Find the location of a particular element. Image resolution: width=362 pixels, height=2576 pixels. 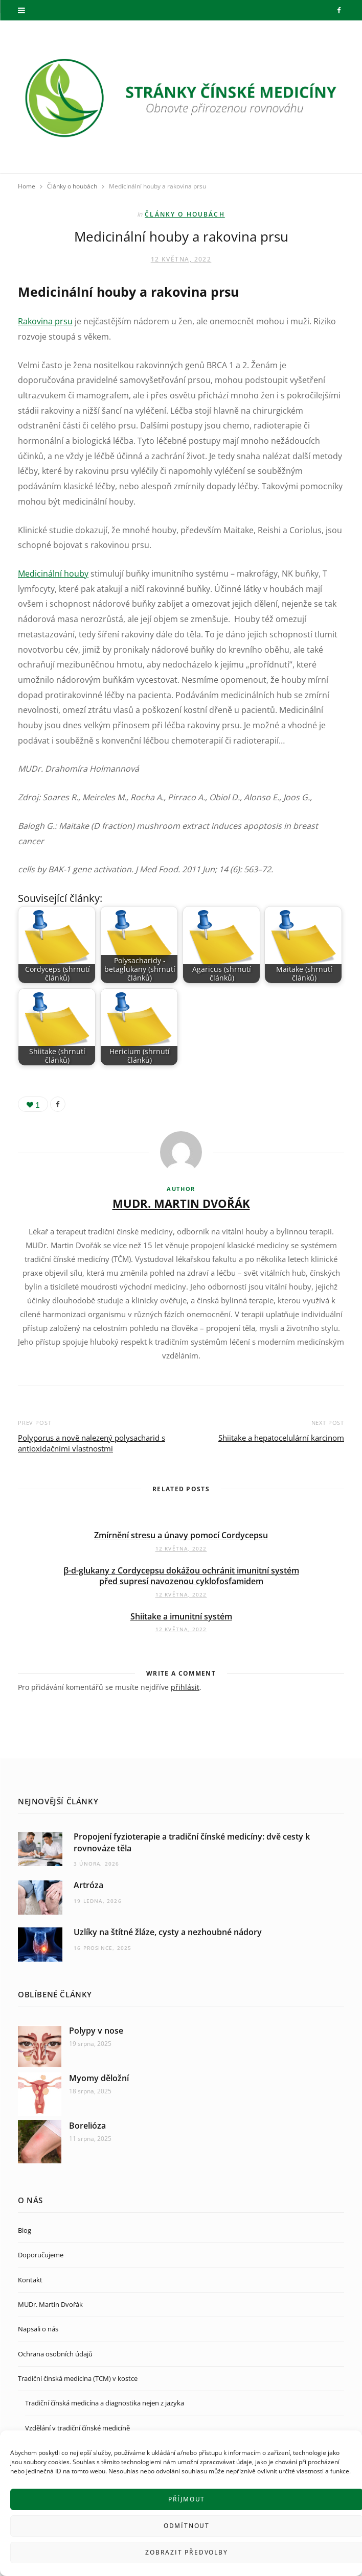

Shiitake a imunitní systém is located at coordinates (181, 1616).